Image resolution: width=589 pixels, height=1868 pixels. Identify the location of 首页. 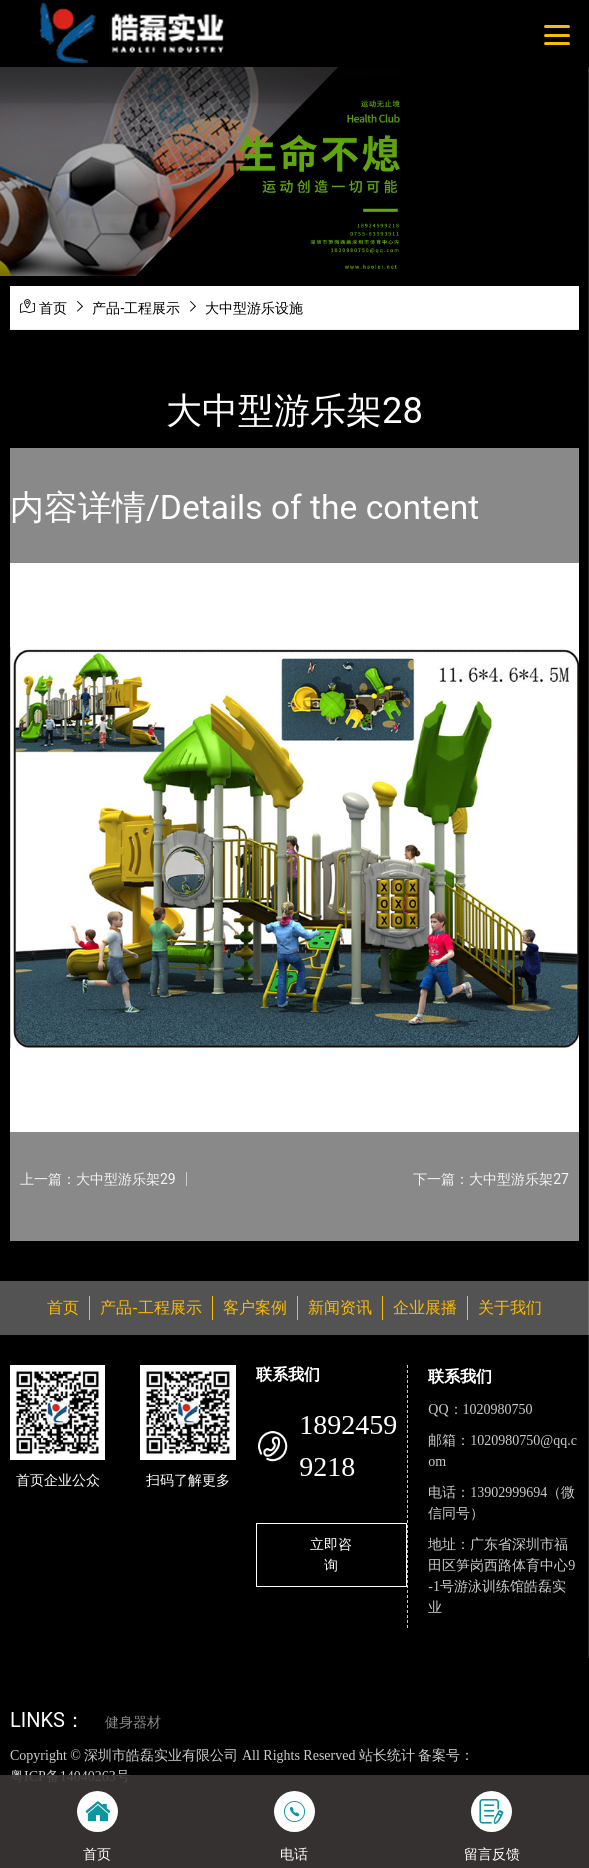
(53, 308).